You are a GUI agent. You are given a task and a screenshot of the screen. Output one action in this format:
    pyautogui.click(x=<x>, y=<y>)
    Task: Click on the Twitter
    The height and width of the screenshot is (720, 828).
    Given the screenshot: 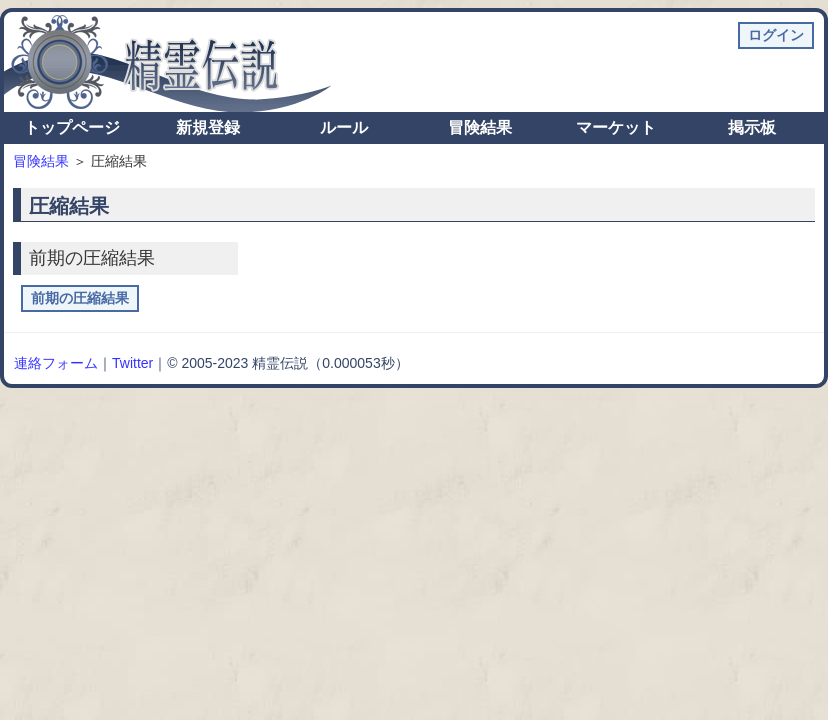 What is the action you would take?
    pyautogui.click(x=132, y=363)
    